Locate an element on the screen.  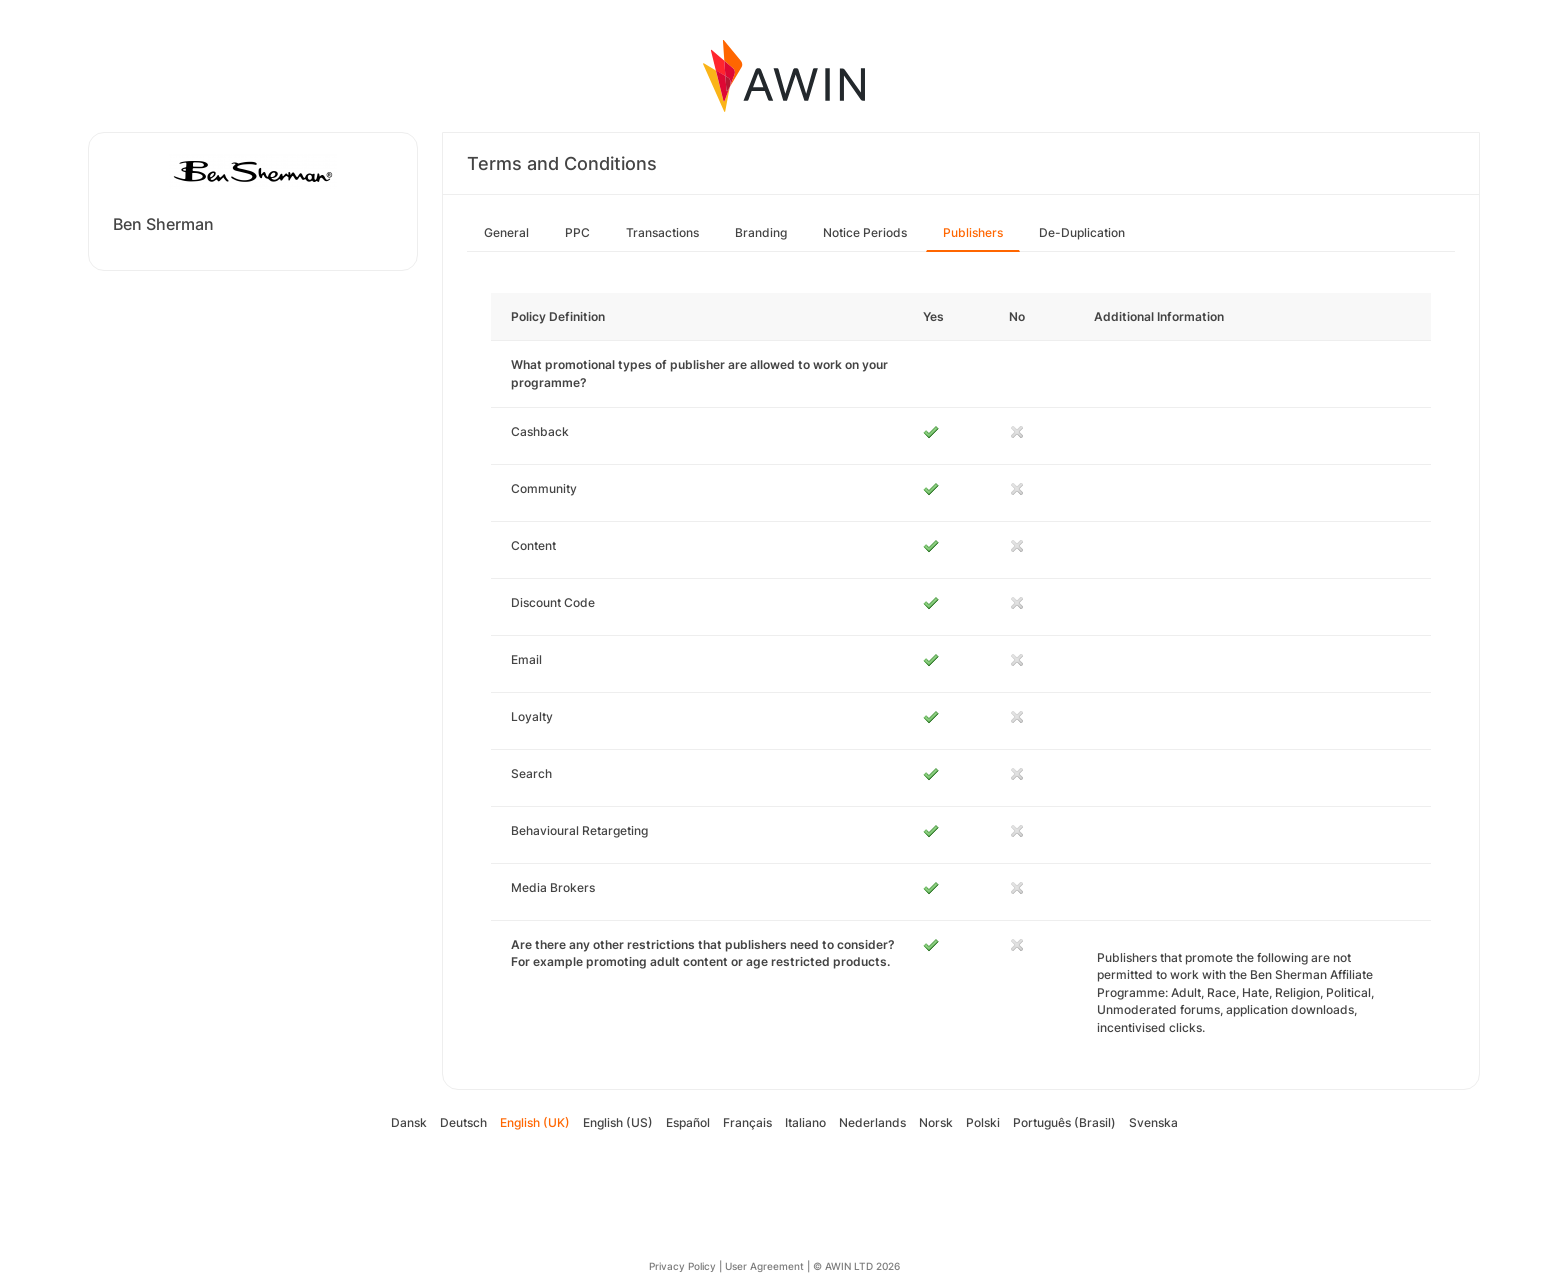
General is located at coordinates (506, 232).